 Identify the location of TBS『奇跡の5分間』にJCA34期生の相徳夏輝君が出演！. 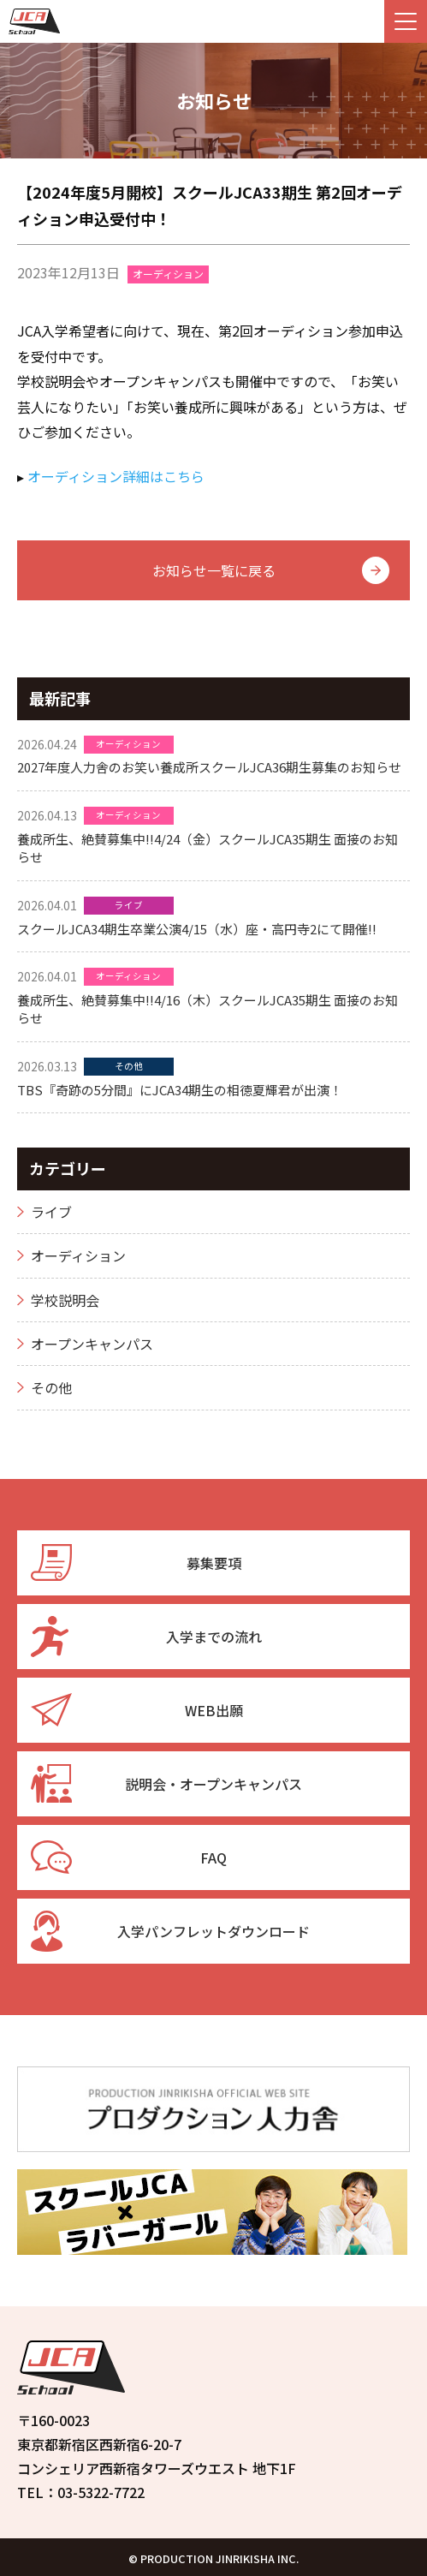
(179, 1090).